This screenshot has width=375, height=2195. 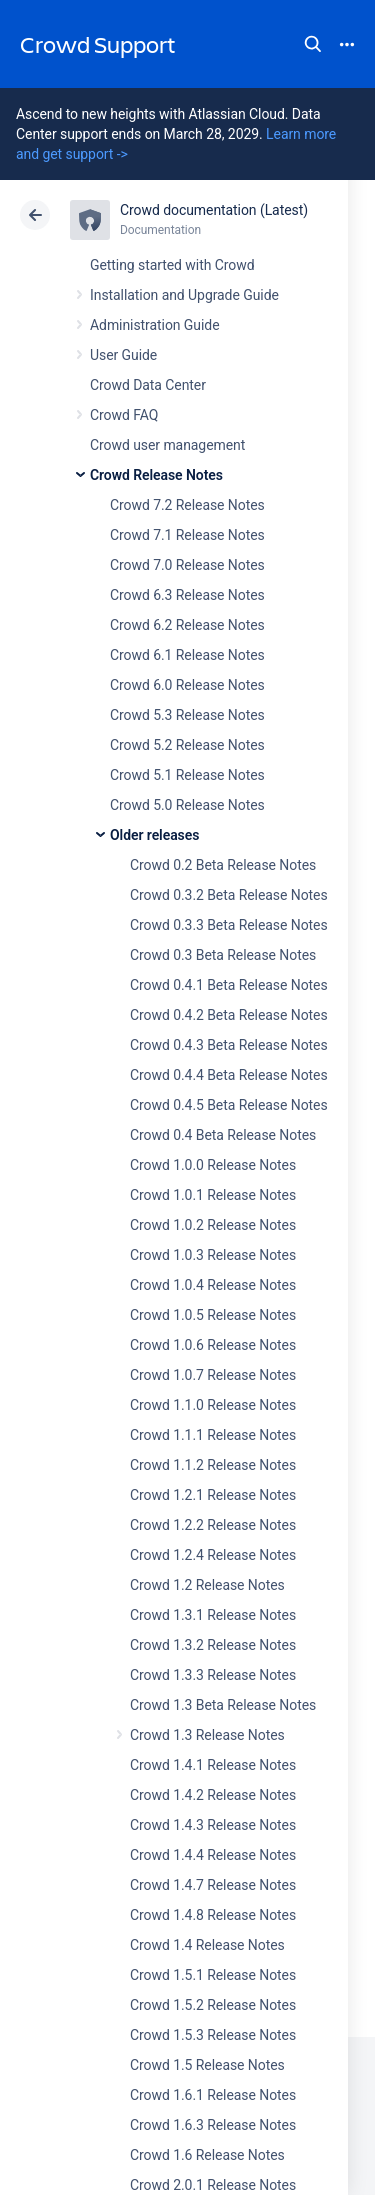 I want to click on Administration Guide, so click(x=155, y=325).